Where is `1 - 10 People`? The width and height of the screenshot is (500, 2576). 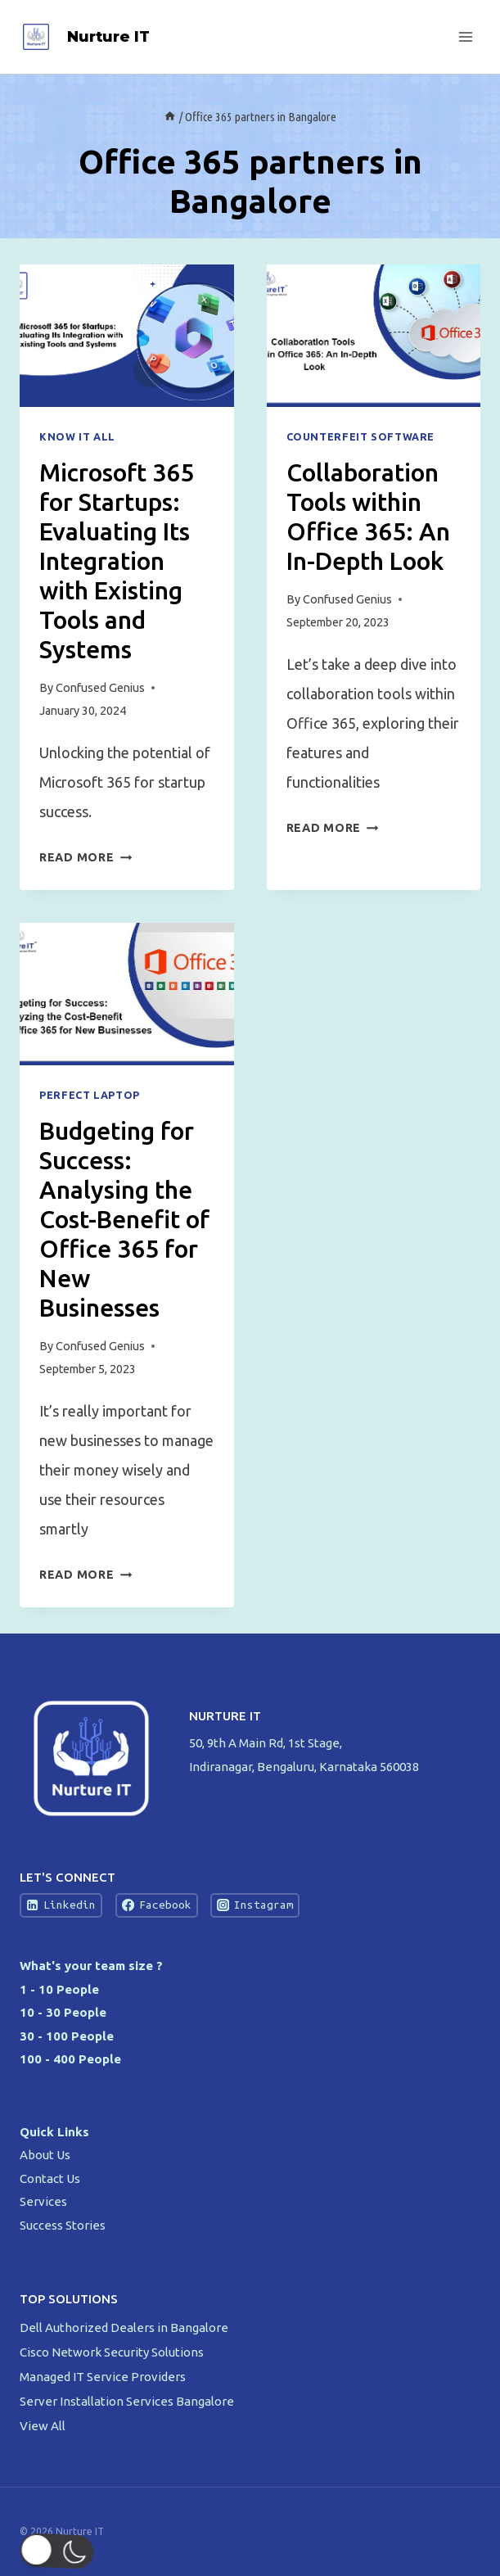
1 - 10 People is located at coordinates (59, 1989).